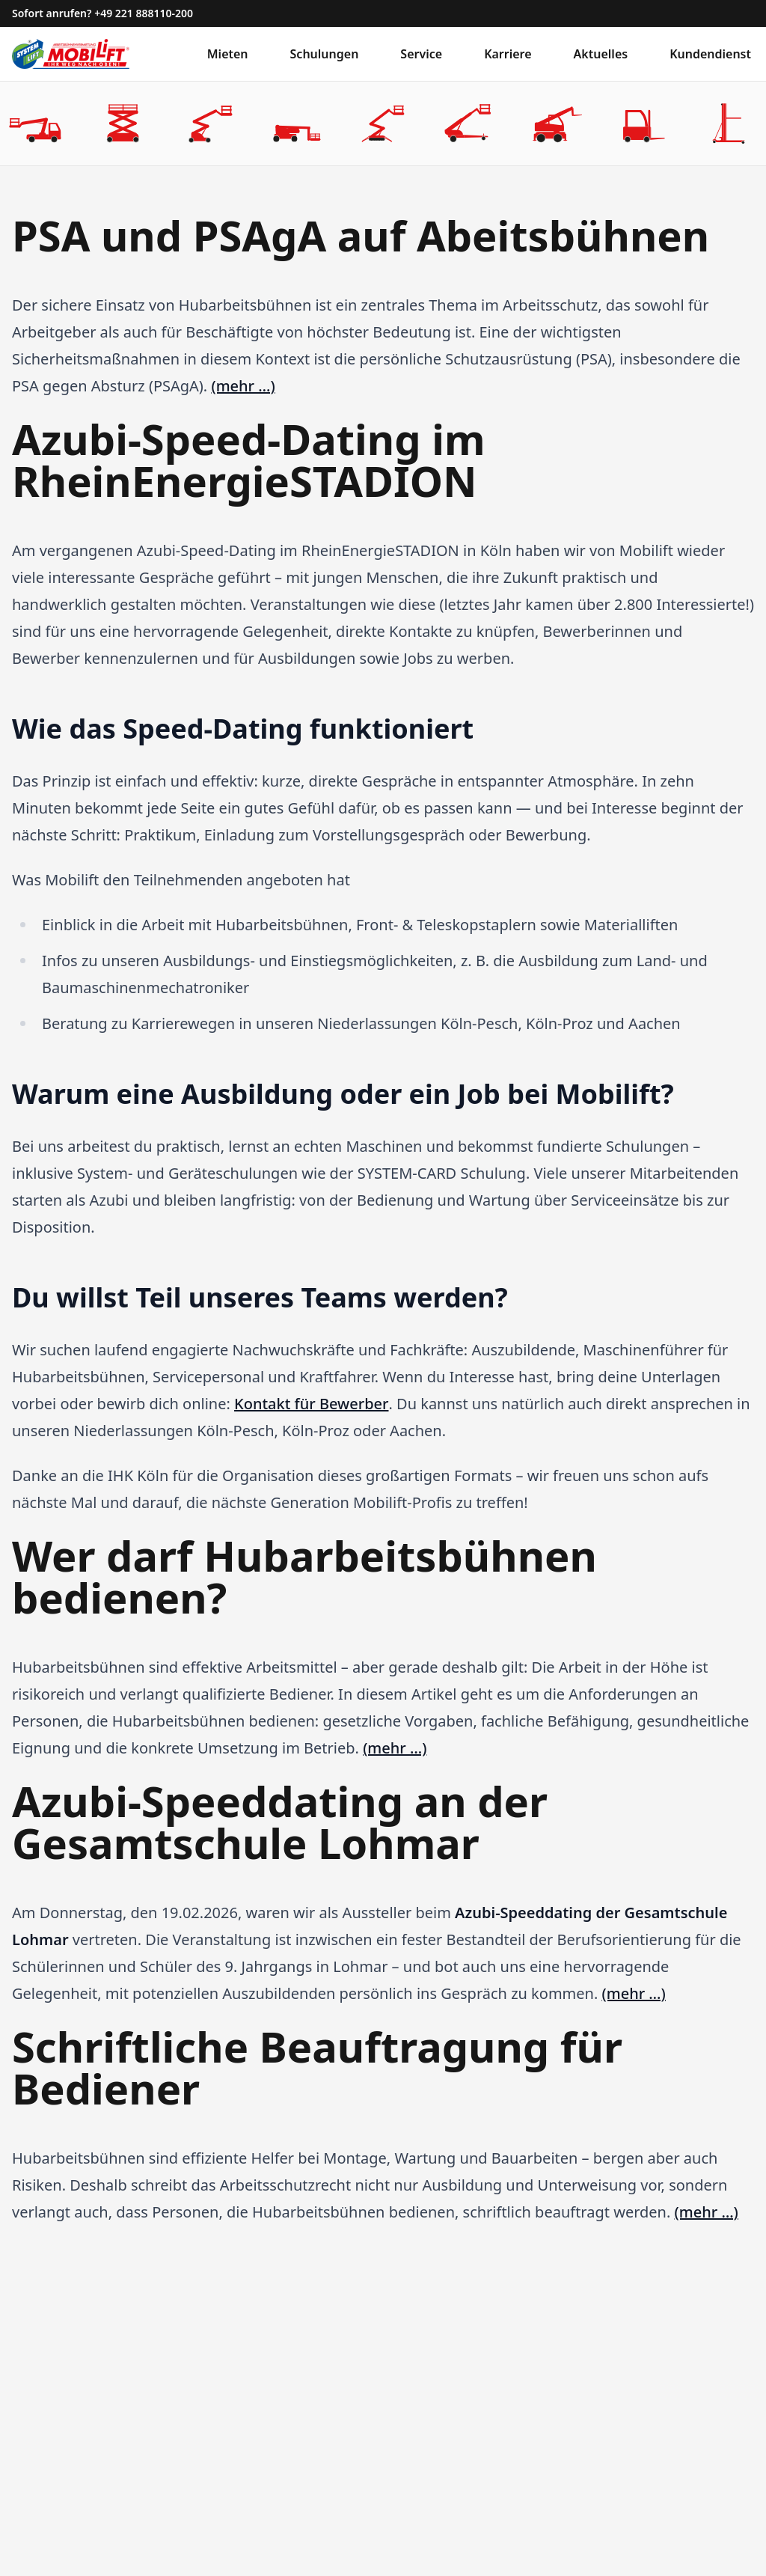 The width and height of the screenshot is (766, 2576). I want to click on Kontakt für Bewerber, so click(311, 1404).